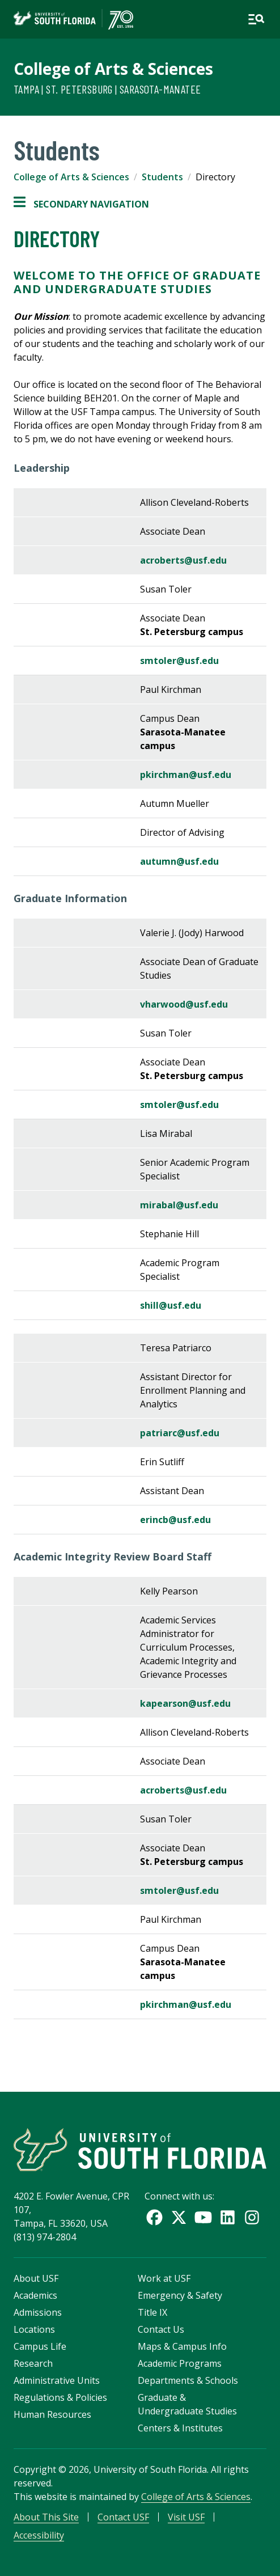 The width and height of the screenshot is (280, 2576). I want to click on Contact Us, so click(161, 2329).